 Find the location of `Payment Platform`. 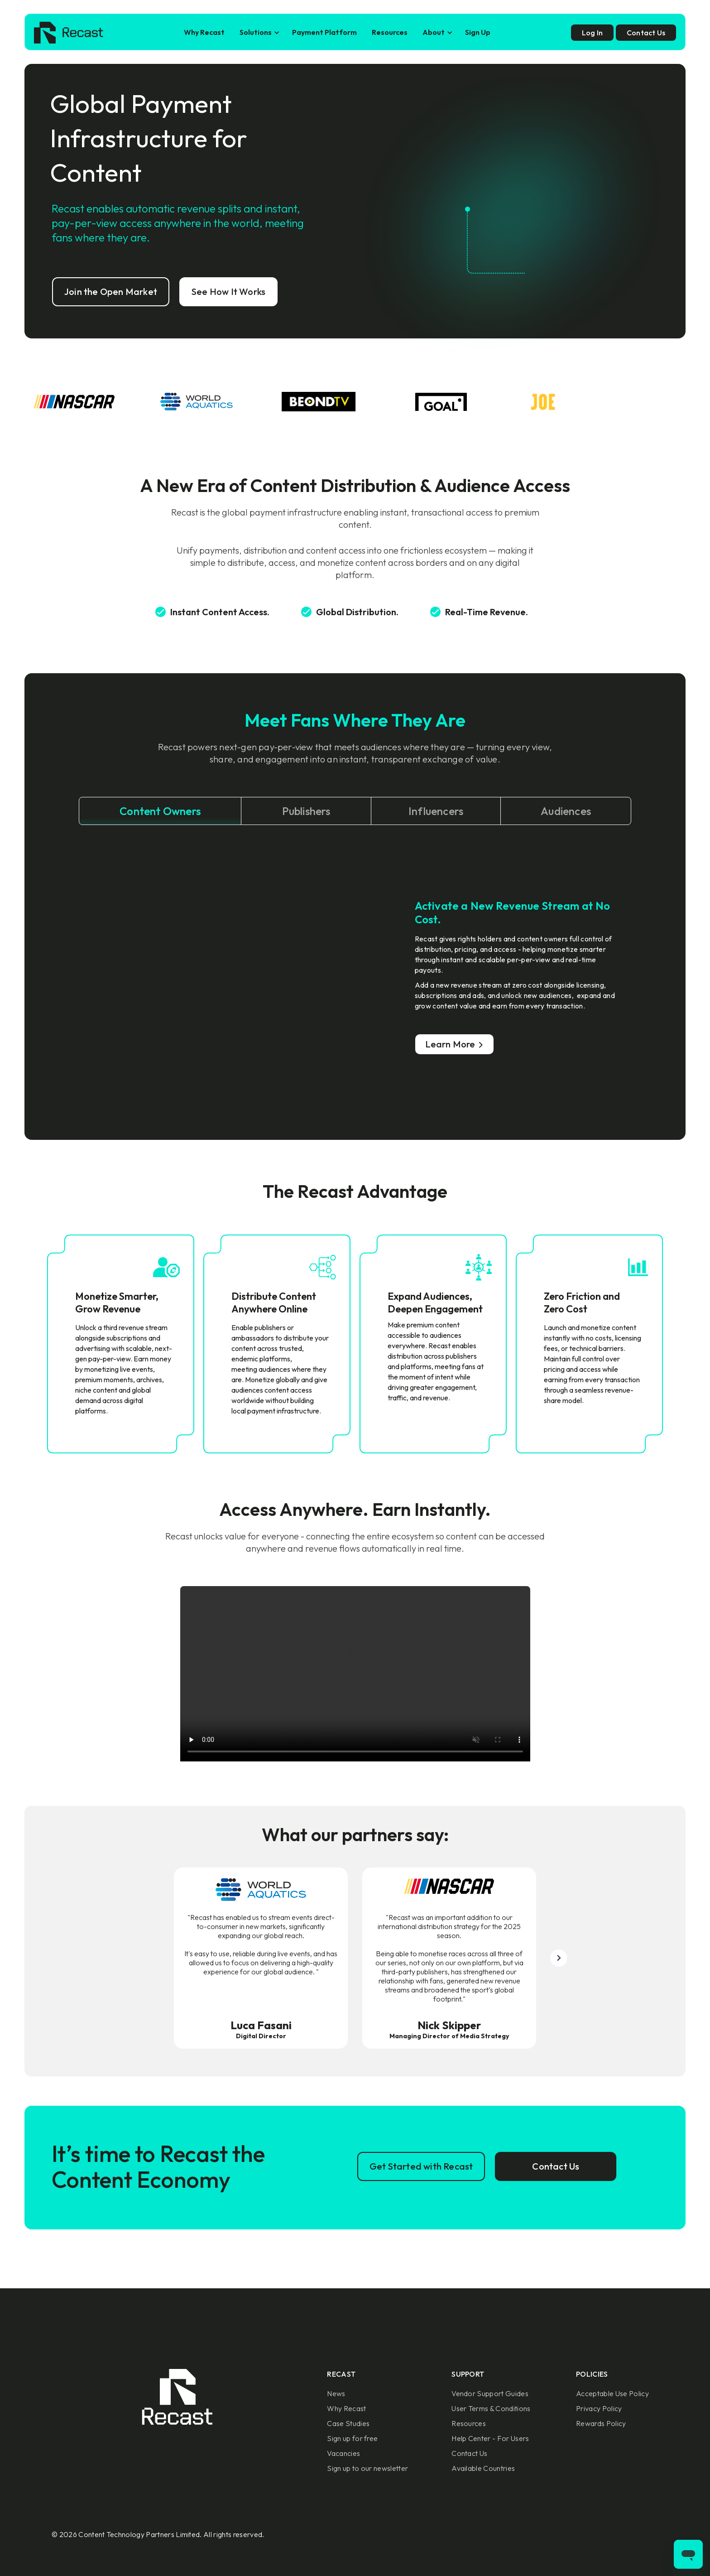

Payment Platform is located at coordinates (324, 32).